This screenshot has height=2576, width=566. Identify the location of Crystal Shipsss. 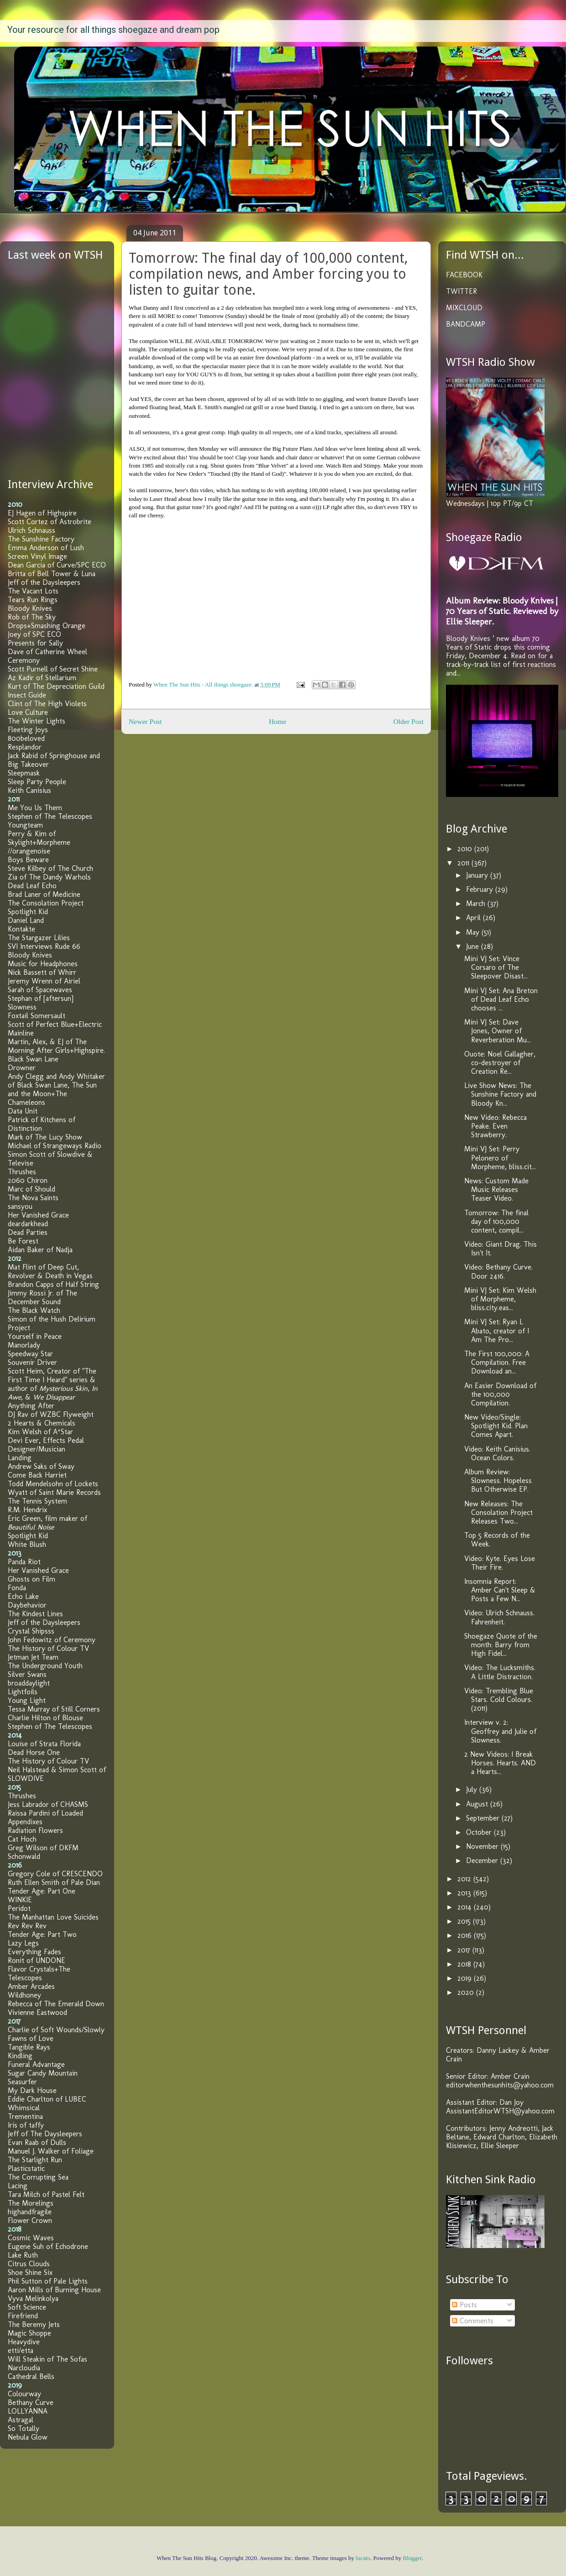
(31, 1631).